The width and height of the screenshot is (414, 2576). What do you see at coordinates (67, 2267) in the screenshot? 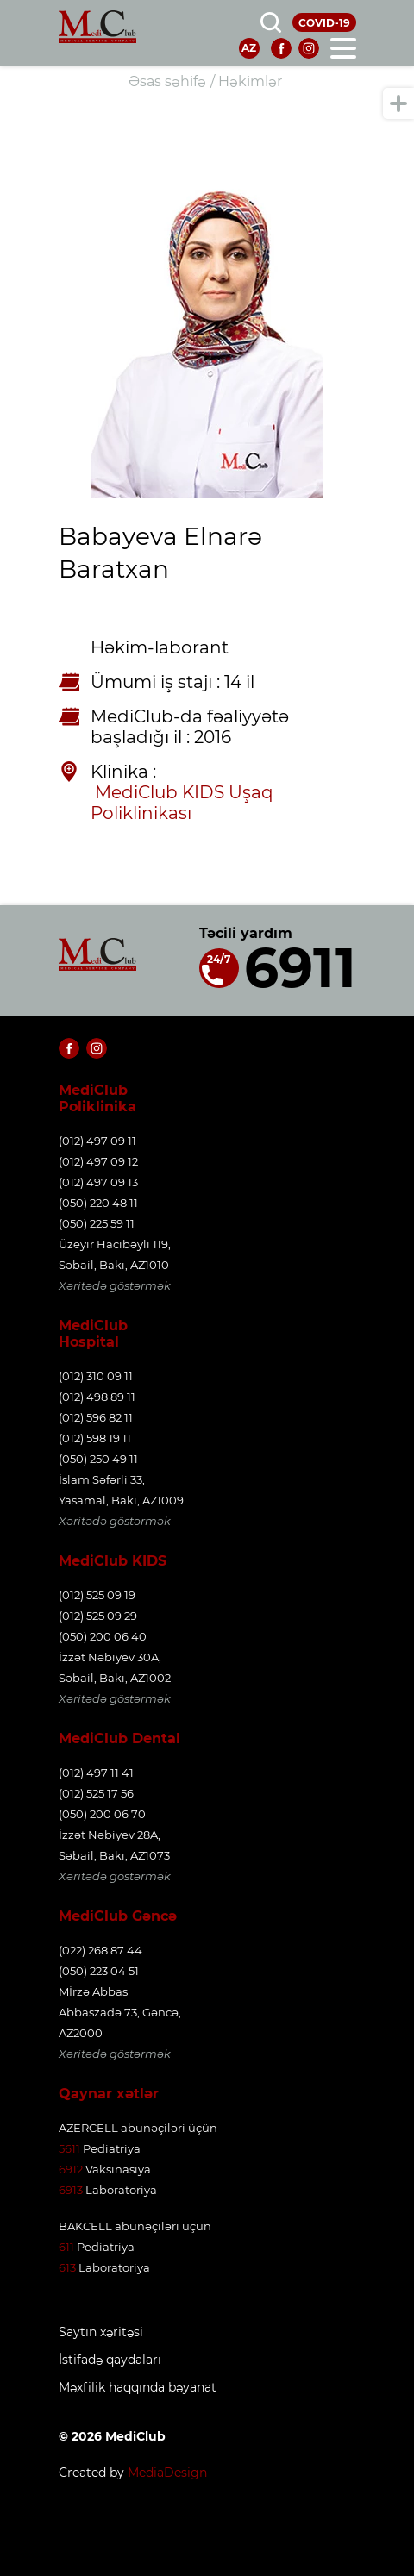
I see `613` at bounding box center [67, 2267].